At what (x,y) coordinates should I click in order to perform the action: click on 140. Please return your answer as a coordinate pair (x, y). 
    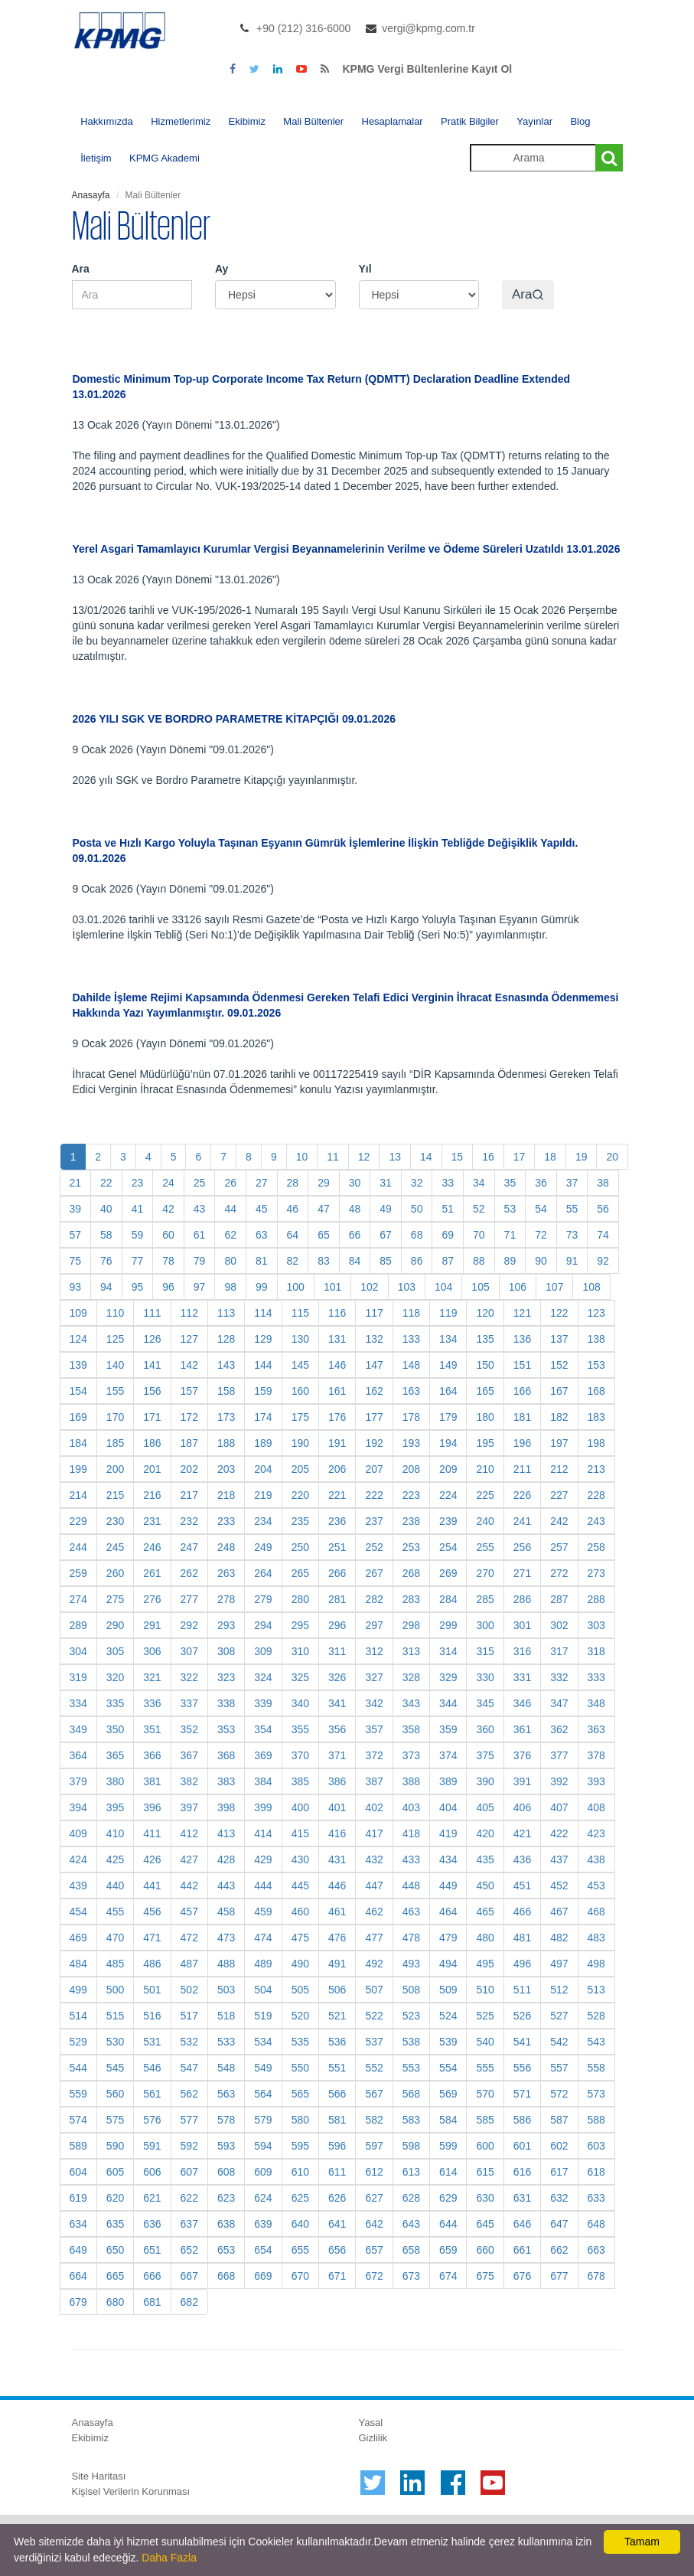
    Looking at the image, I should click on (115, 1365).